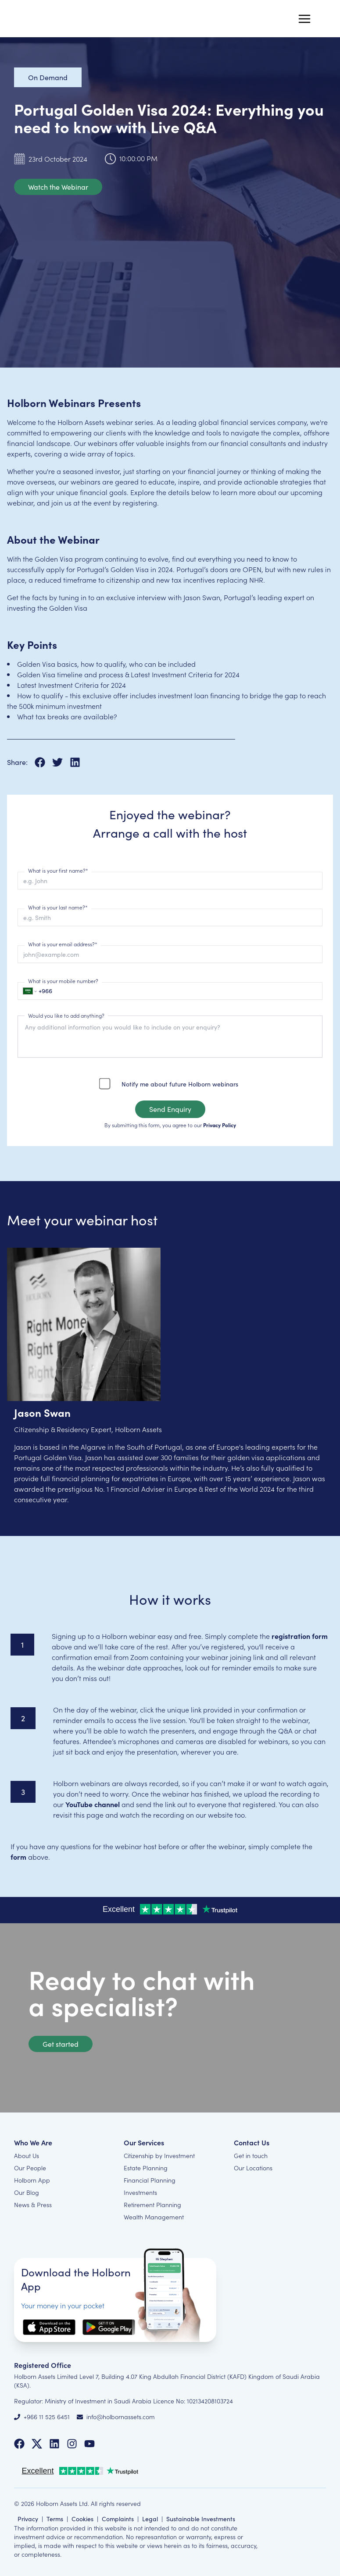 This screenshot has height=2576, width=340. I want to click on Watch the Webinar, so click(58, 186).